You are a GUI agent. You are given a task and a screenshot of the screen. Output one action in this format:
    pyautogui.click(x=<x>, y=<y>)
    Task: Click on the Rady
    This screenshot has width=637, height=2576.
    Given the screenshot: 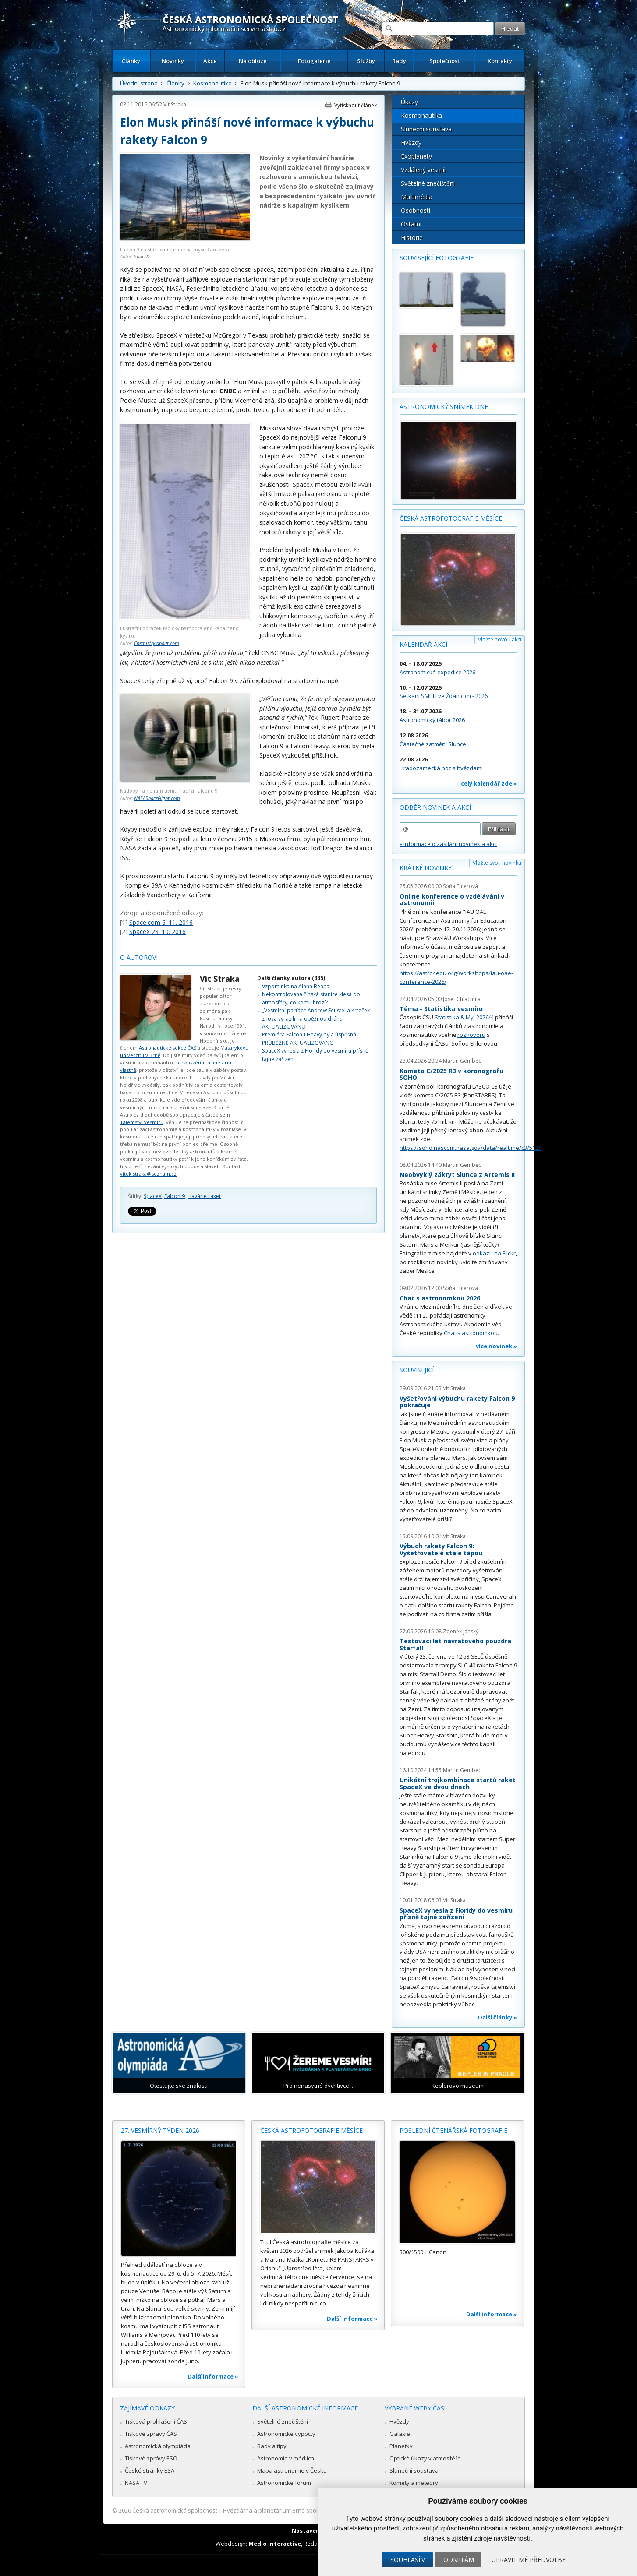 What is the action you would take?
    pyautogui.click(x=399, y=61)
    